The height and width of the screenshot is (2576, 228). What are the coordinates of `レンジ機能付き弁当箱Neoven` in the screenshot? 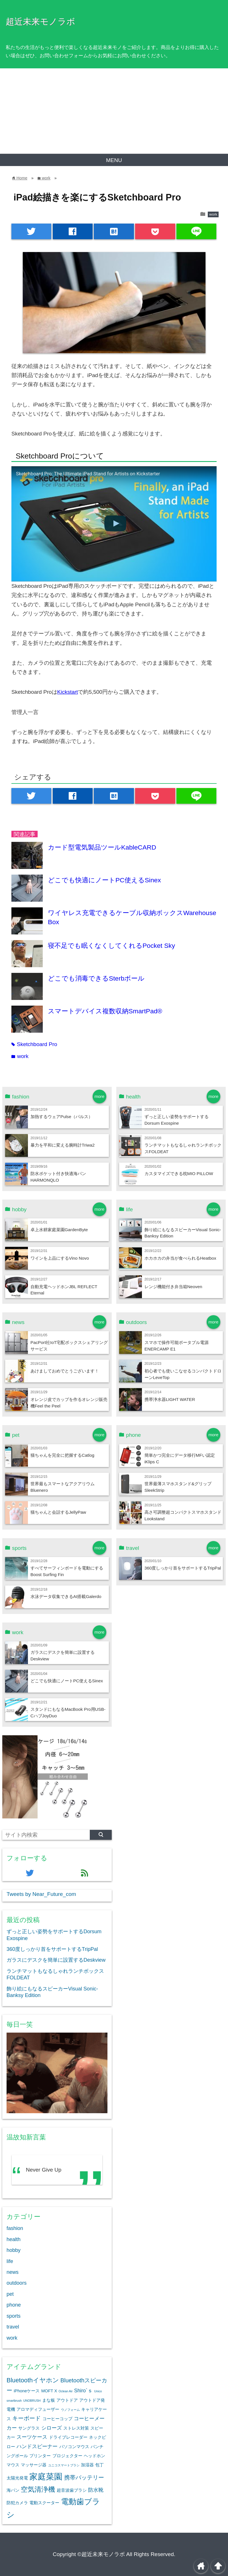 It's located at (173, 1286).